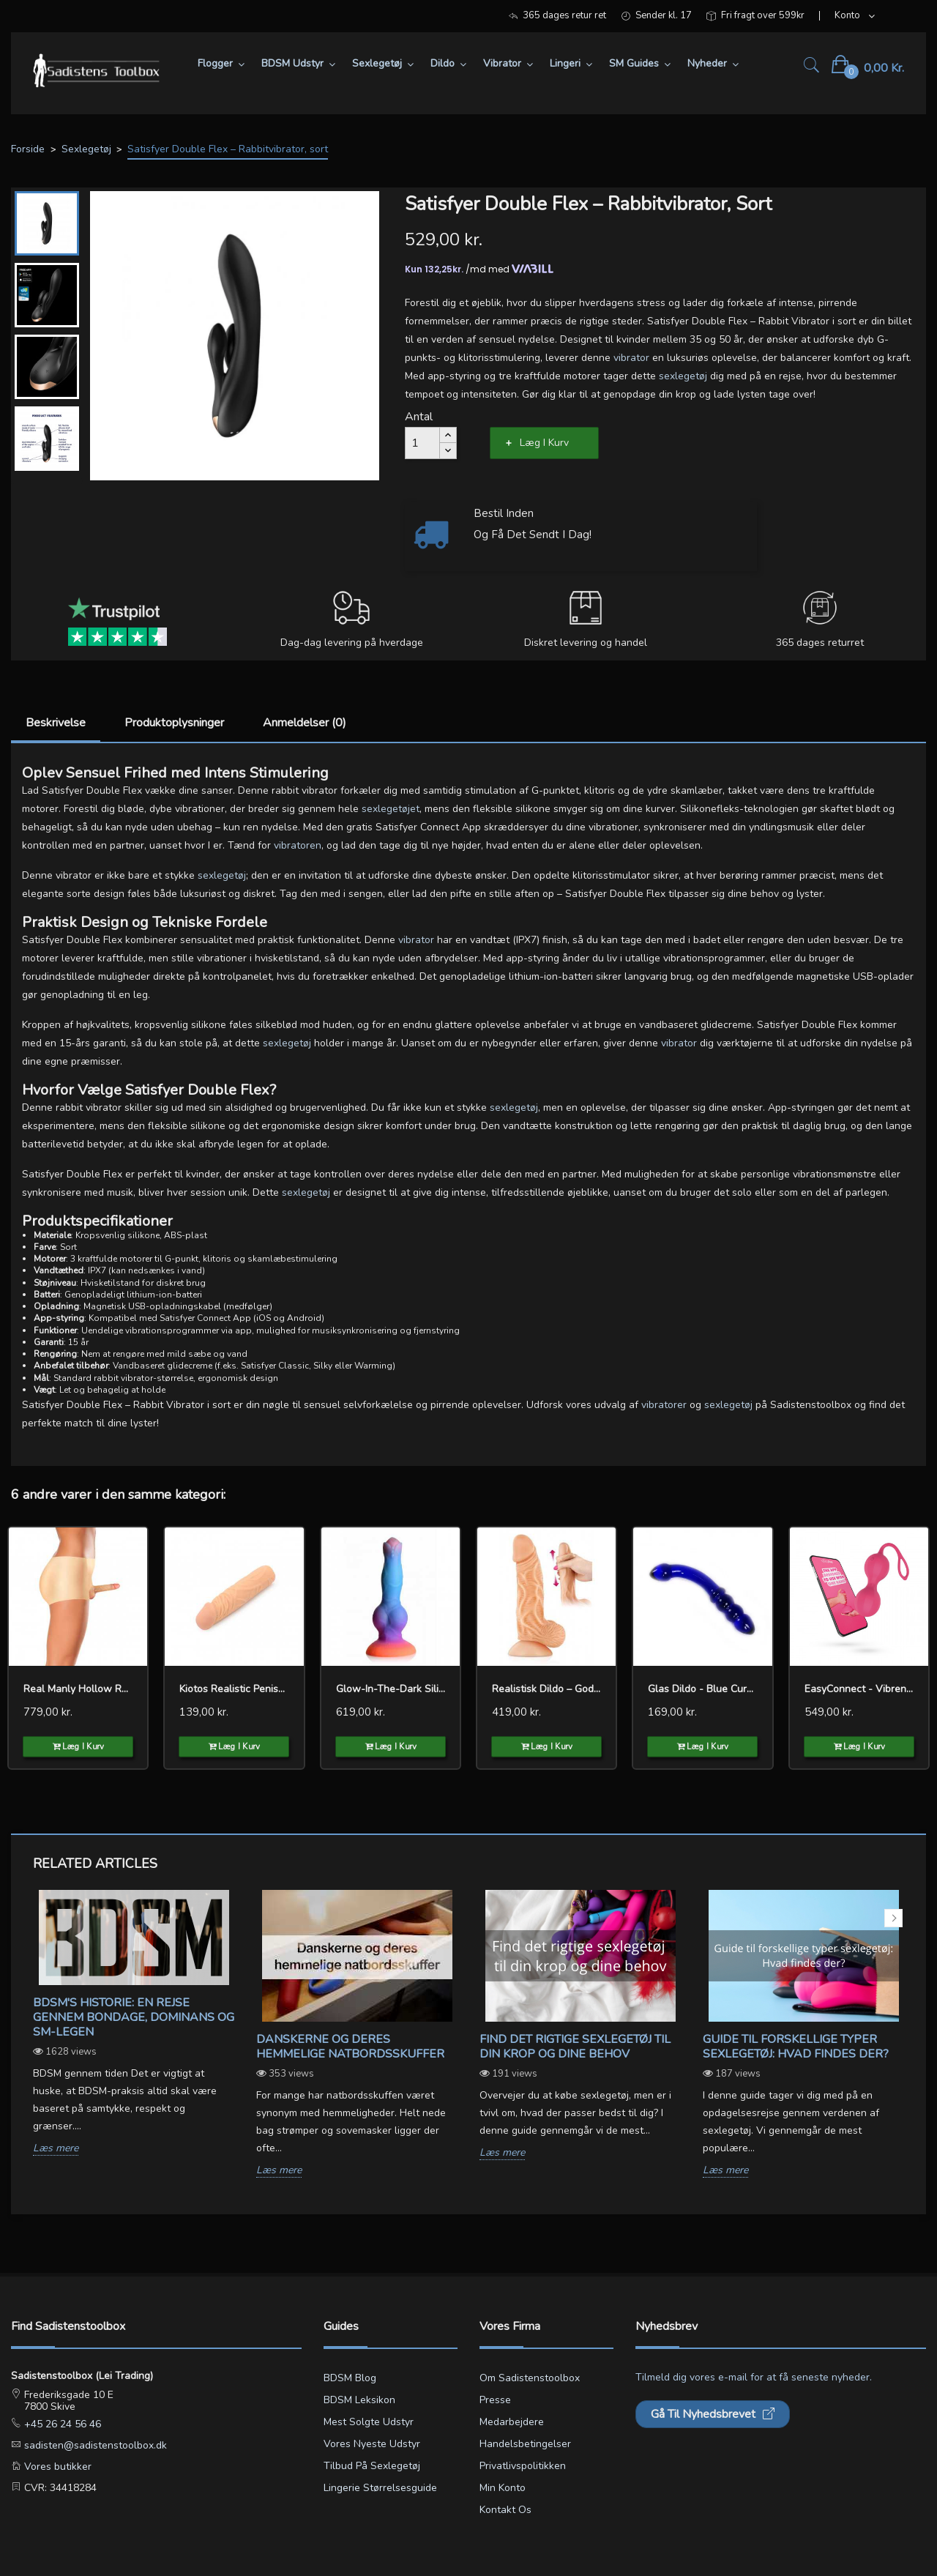 Image resolution: width=937 pixels, height=2576 pixels. I want to click on vibrator, so click(631, 358).